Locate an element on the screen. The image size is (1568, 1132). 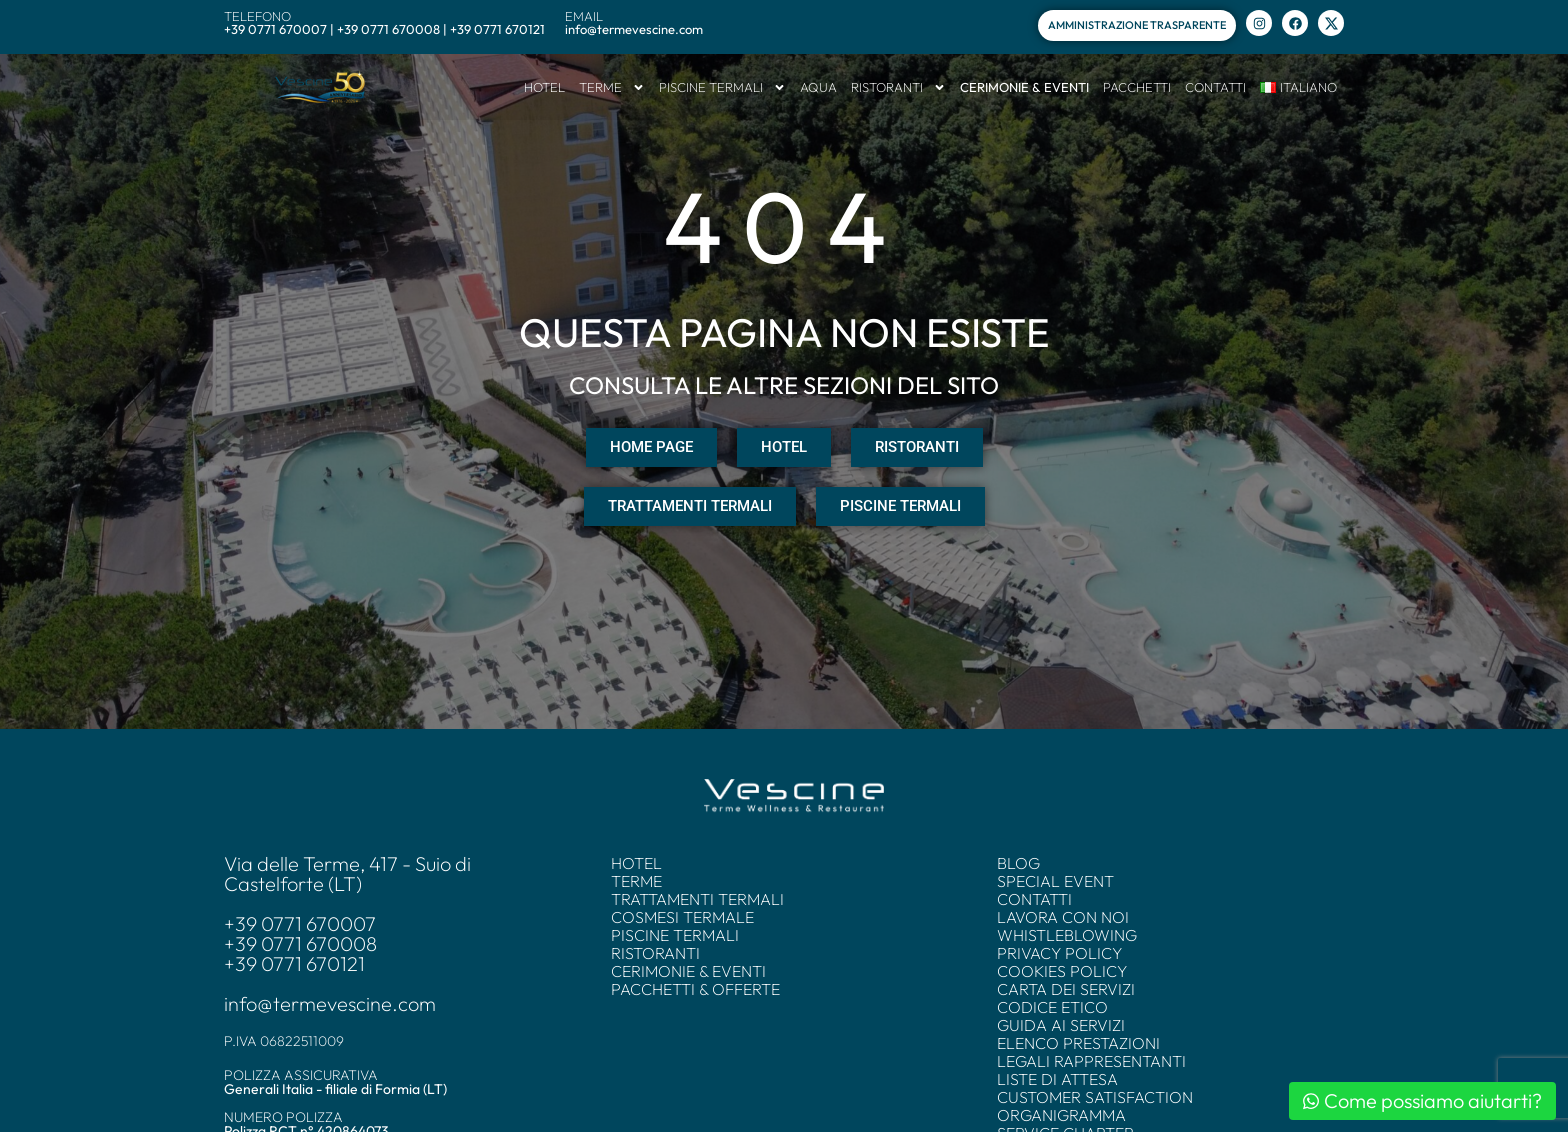
+39 0771 670121 is located at coordinates (294, 964).